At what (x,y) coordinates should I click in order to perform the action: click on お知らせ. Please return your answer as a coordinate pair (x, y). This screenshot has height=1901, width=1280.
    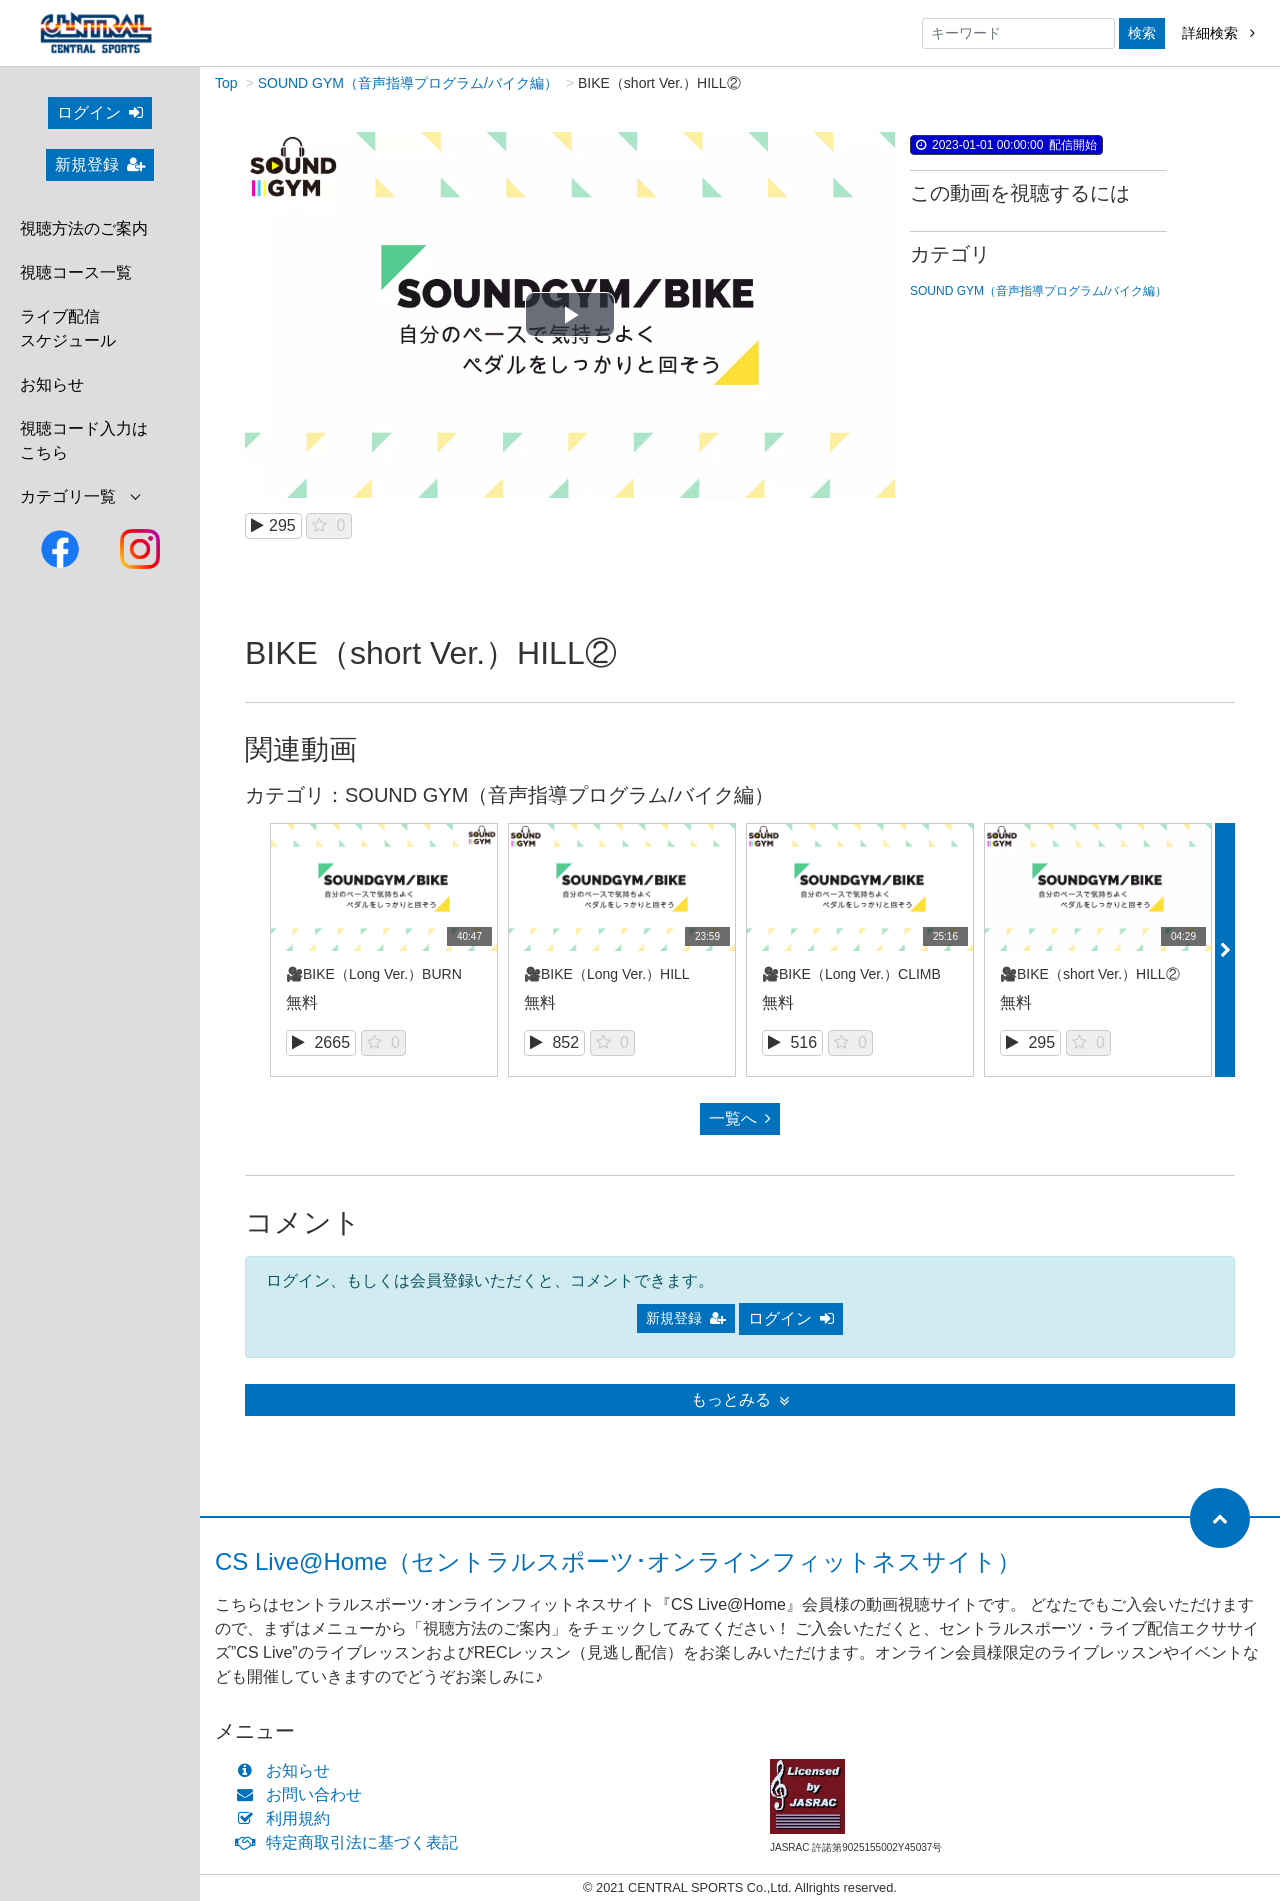
    Looking at the image, I should click on (52, 384).